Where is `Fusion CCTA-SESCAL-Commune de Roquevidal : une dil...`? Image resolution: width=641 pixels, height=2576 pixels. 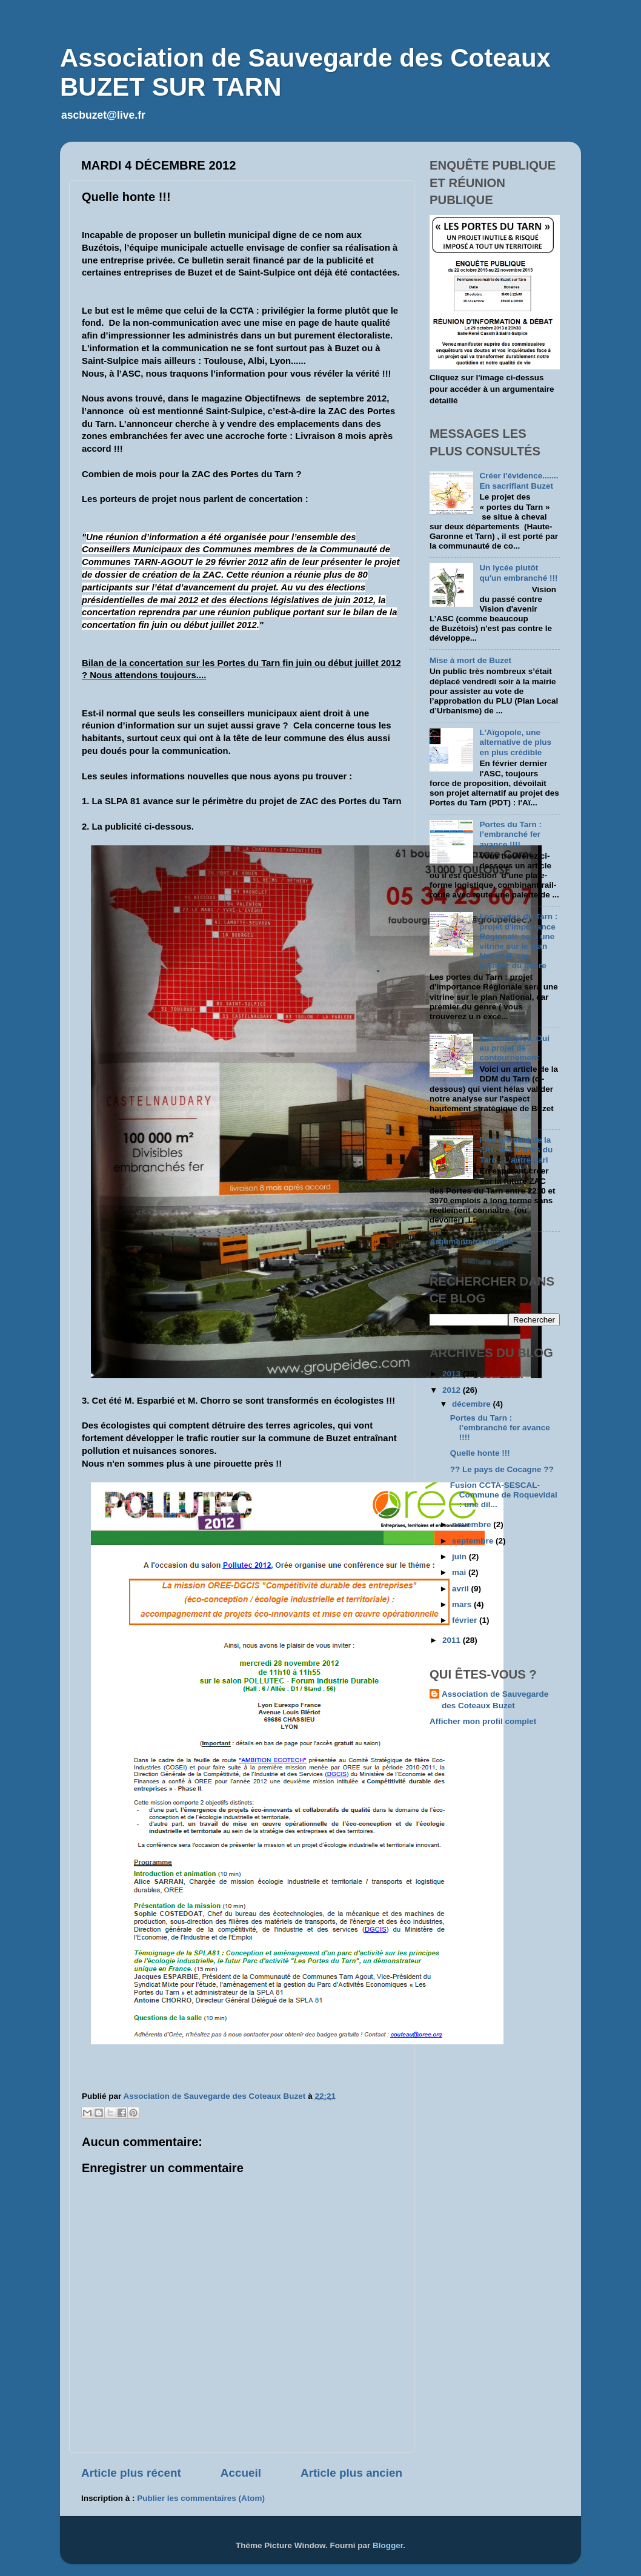
Fusion CCTA-SESCAL-Commune de Roquevidal : une dil... is located at coordinates (503, 1495).